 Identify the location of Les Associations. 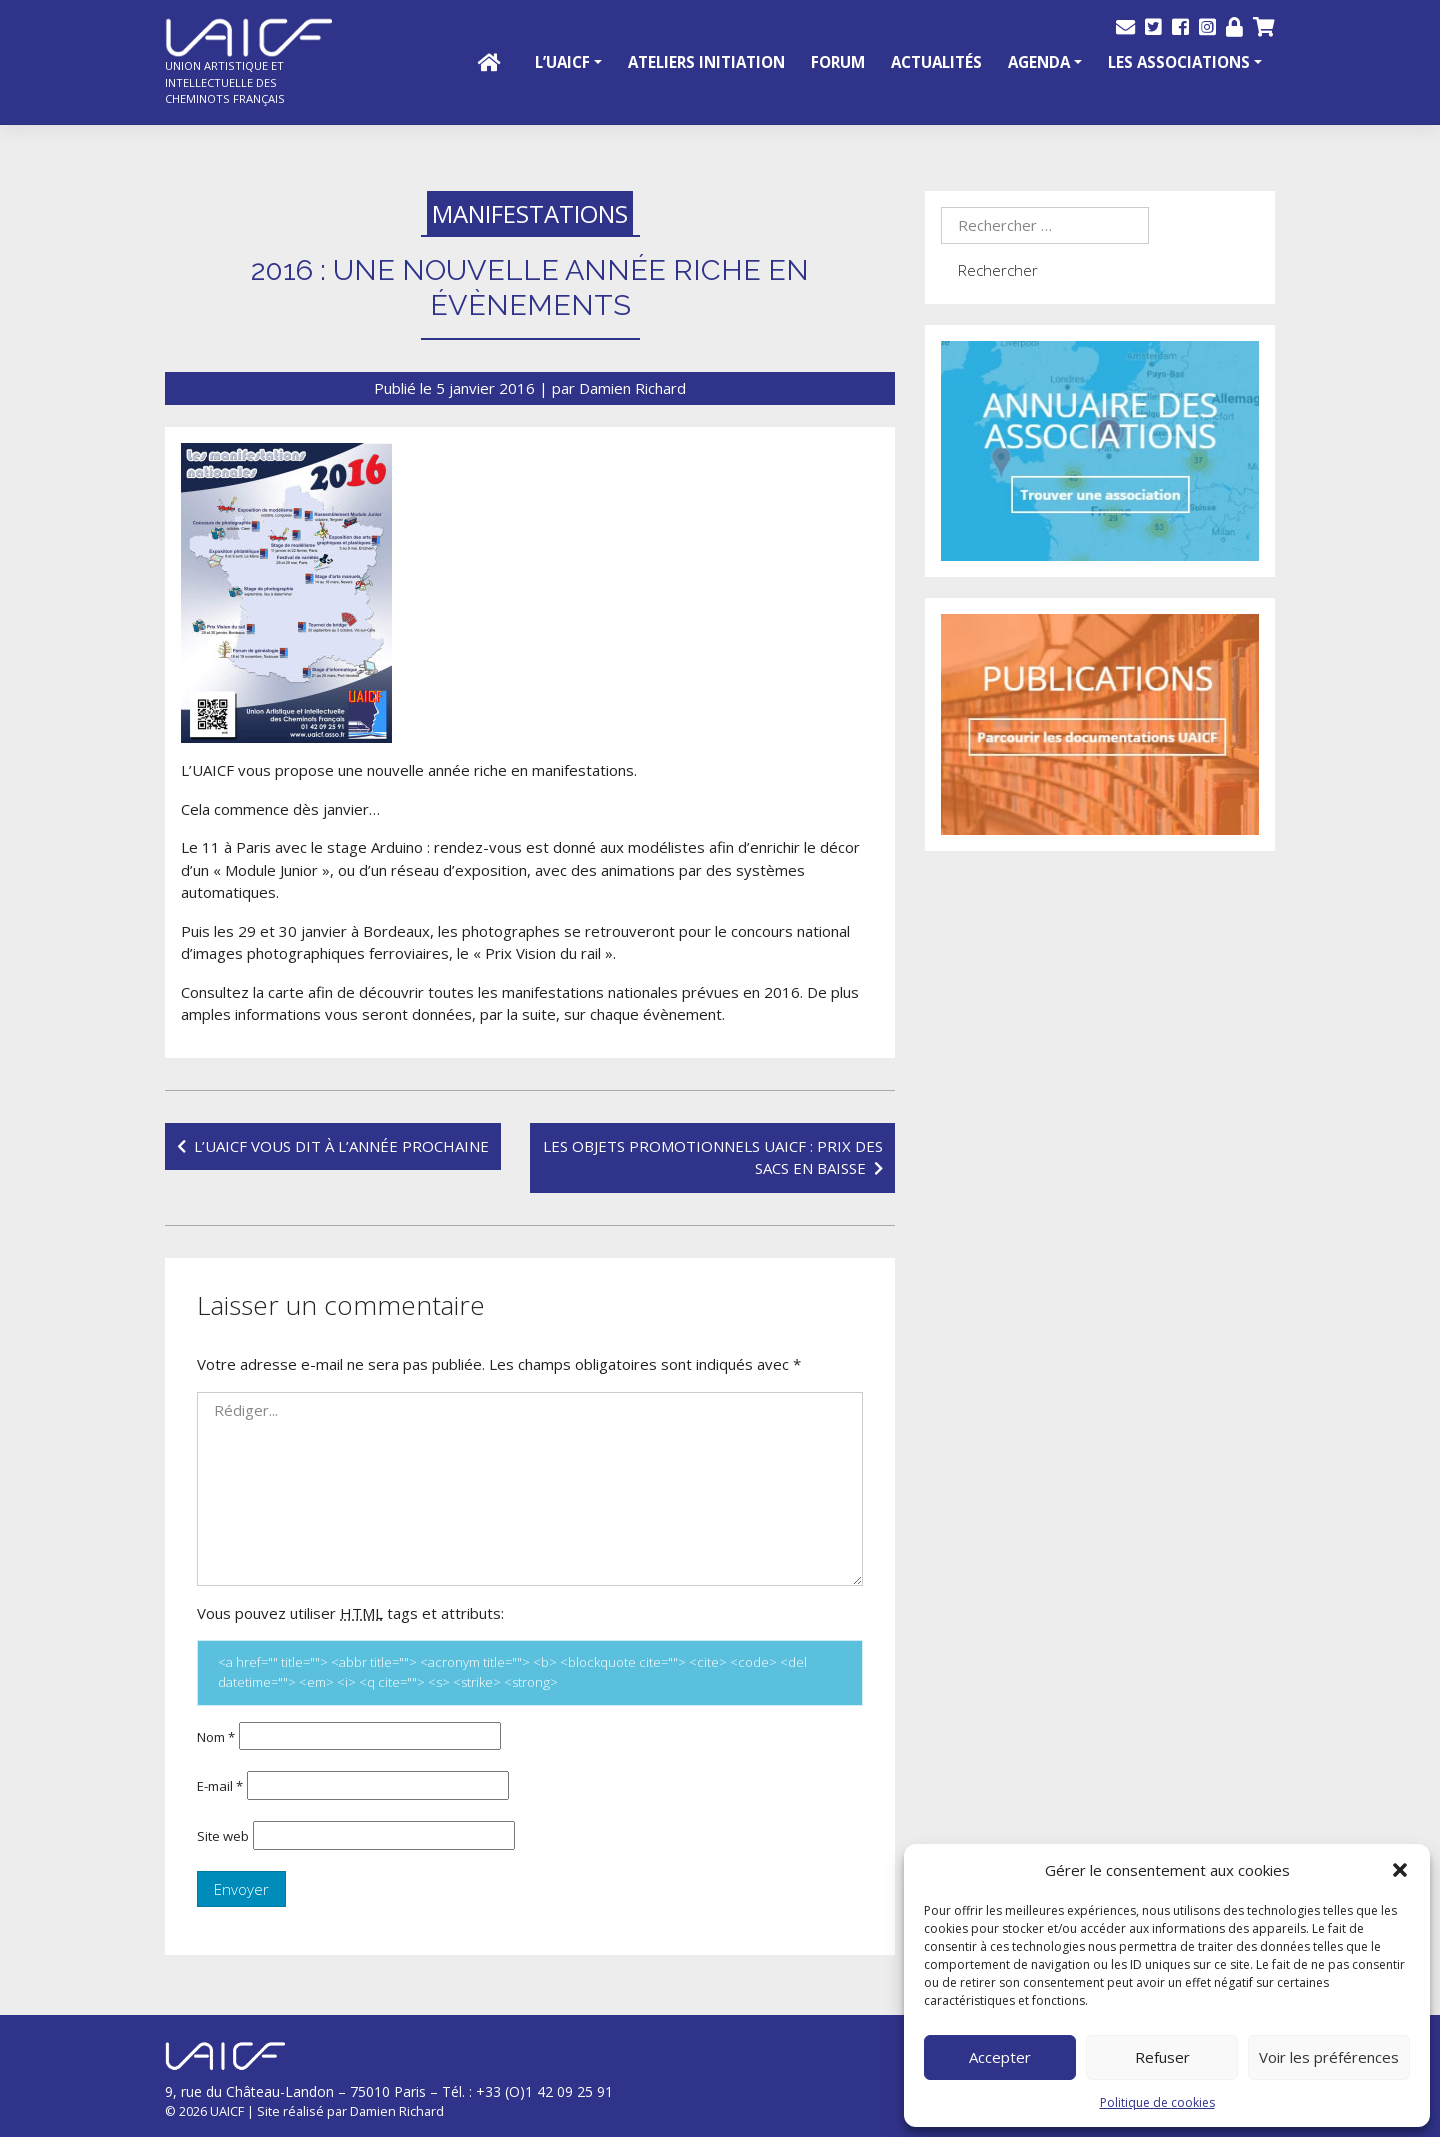
(1179, 62).